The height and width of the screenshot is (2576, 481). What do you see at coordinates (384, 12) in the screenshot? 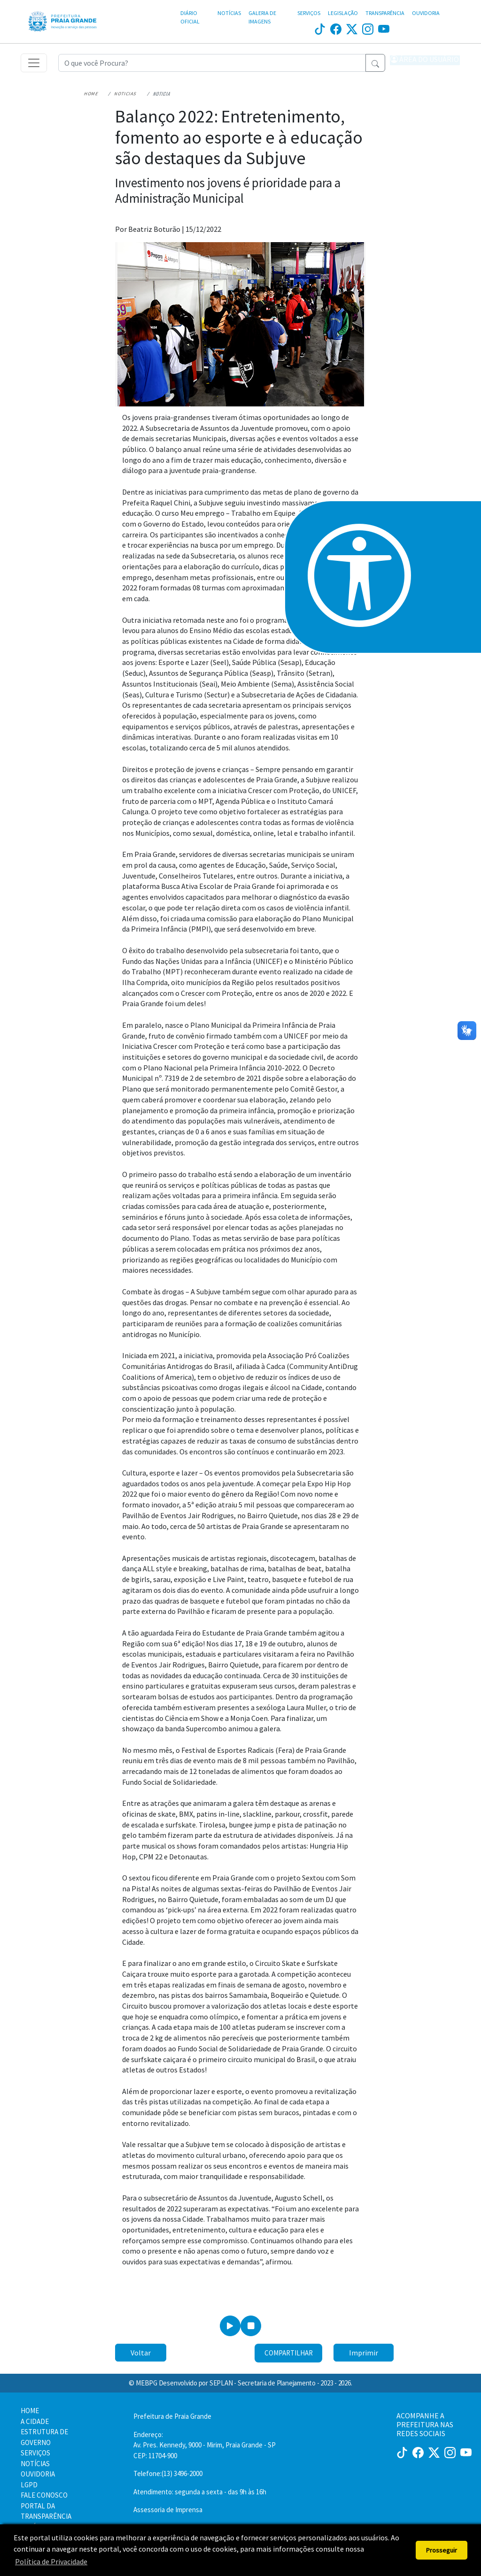
I see `TRANSPARÊNCIA` at bounding box center [384, 12].